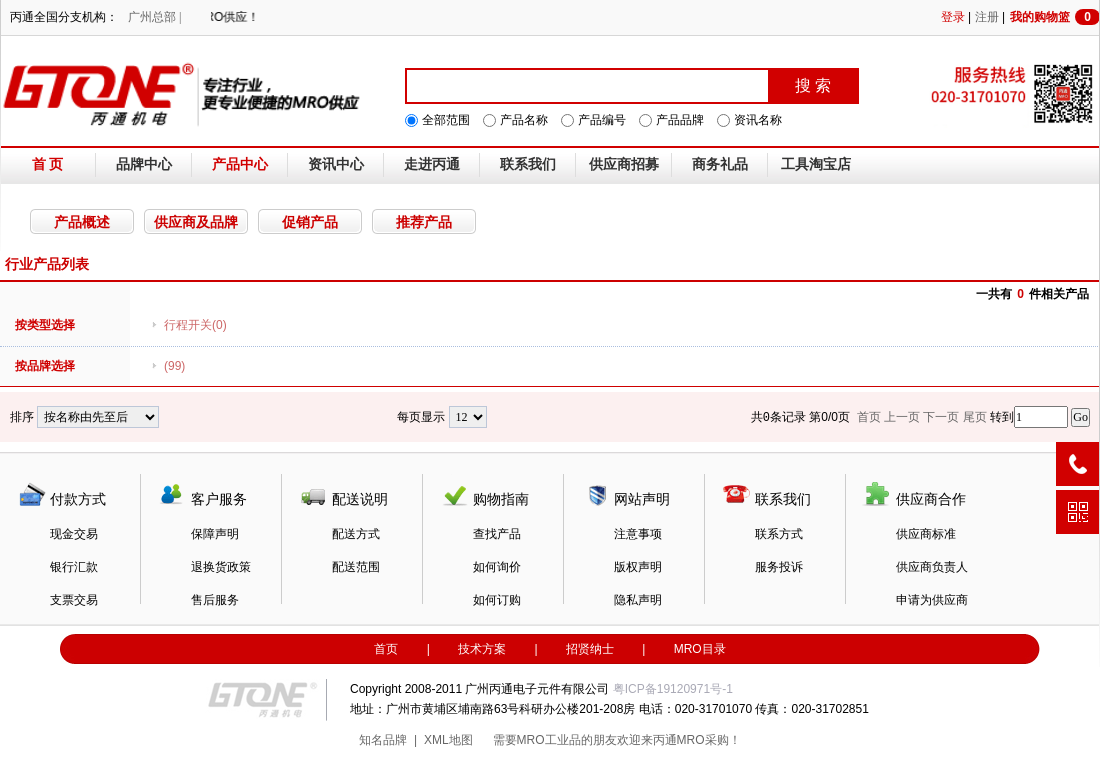  Describe the element at coordinates (497, 534) in the screenshot. I see `查找产品` at that location.